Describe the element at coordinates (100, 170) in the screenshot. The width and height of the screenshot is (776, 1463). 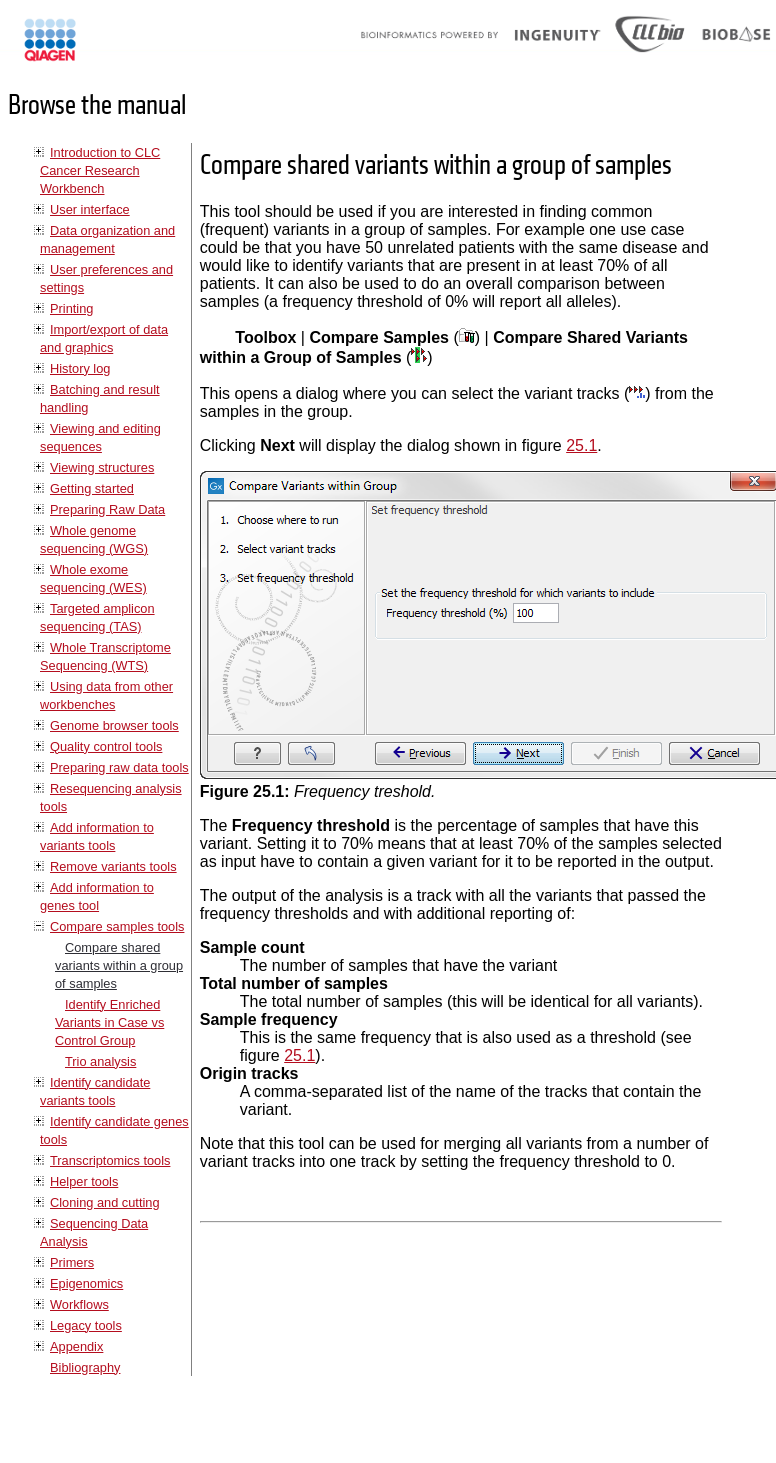
I see `Introduction to CLC Cancer Research Workbench` at that location.